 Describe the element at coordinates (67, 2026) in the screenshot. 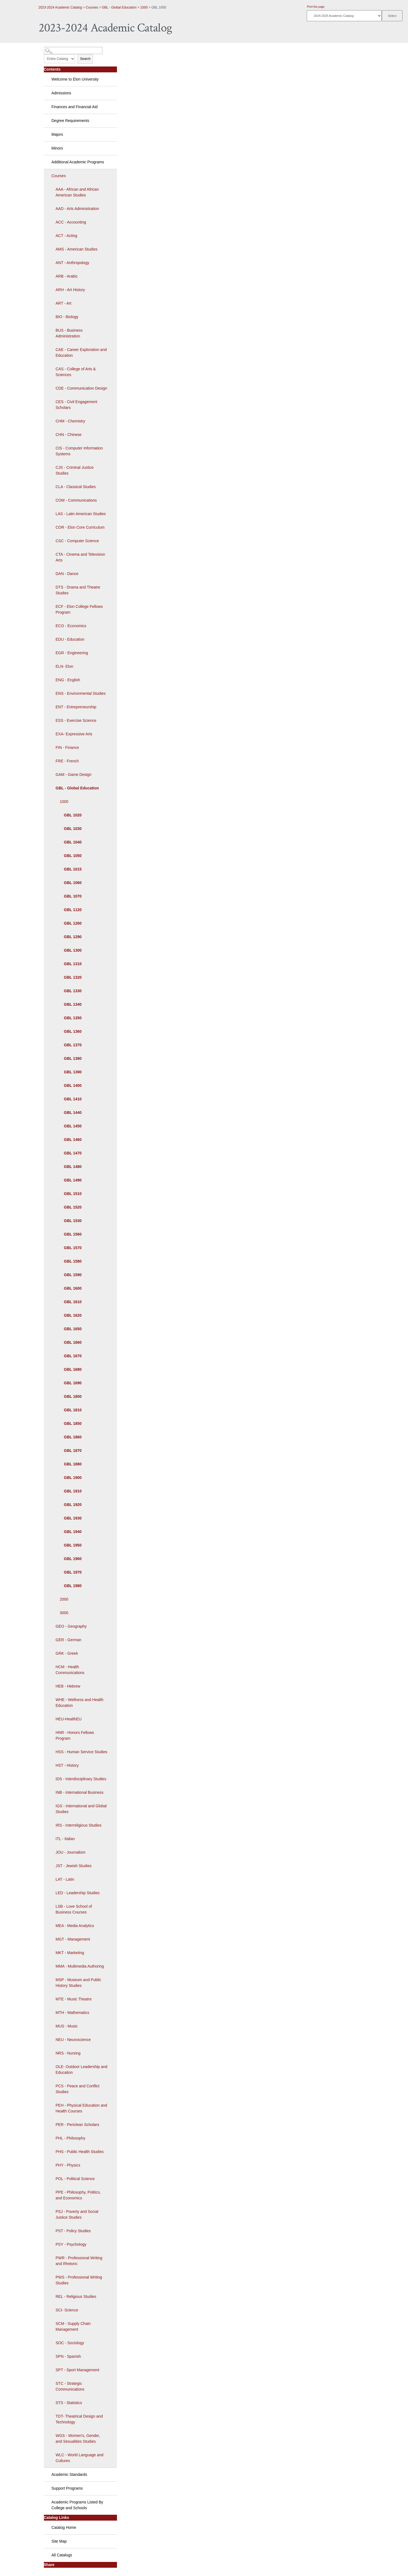

I see `MUS - Music` at that location.